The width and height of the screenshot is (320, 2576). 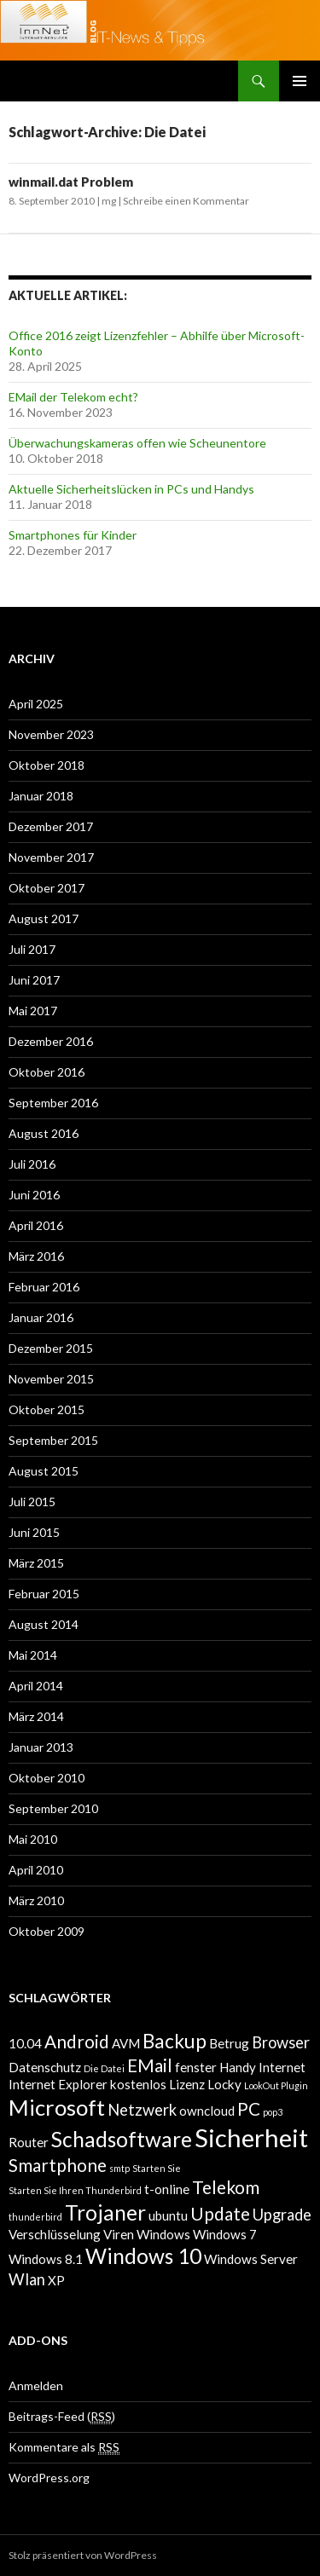 What do you see at coordinates (121, 2139) in the screenshot?
I see `Schadsoftware [Schadsoftware (6 Einträge)]` at bounding box center [121, 2139].